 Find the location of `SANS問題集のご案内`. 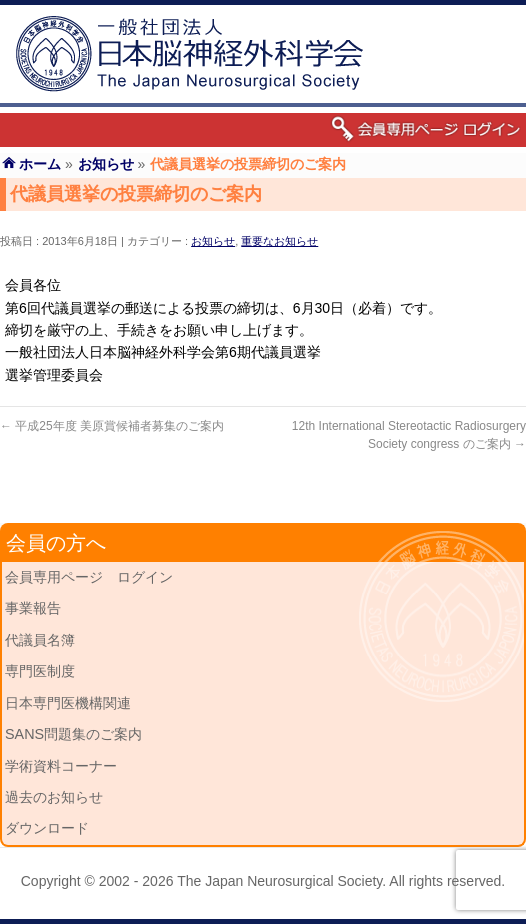

SANS問題集のご案内 is located at coordinates (73, 734).